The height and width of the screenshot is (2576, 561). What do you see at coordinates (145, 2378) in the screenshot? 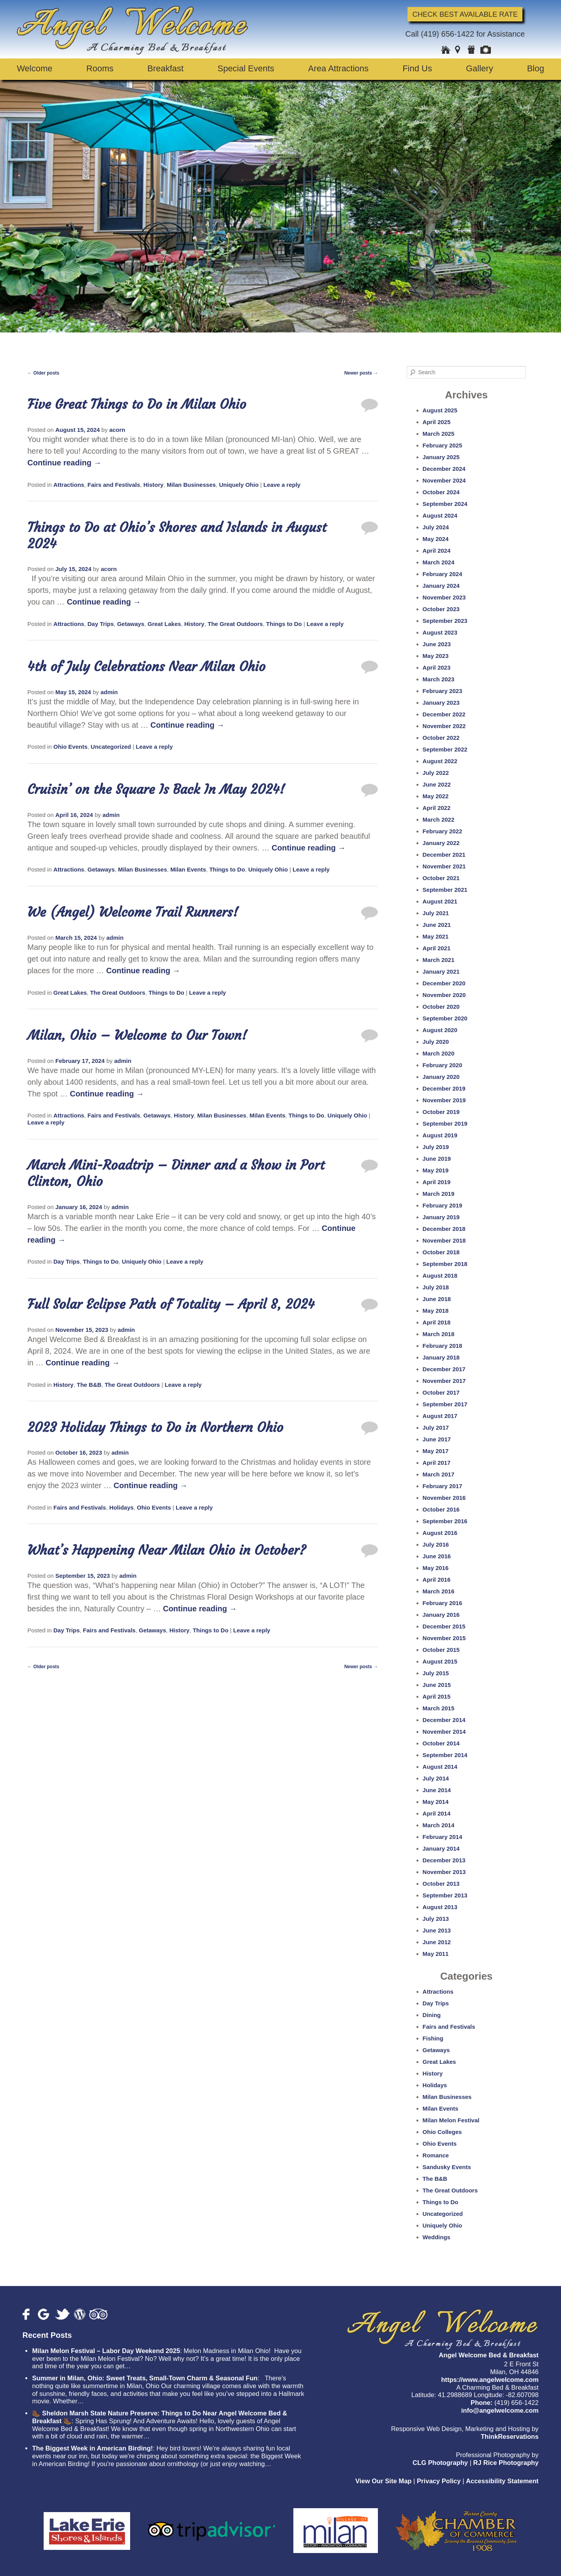
I see `Summer in Milan, Ohio: Sweet Treats, Small-Town Charm & Seasonal Fun` at bounding box center [145, 2378].